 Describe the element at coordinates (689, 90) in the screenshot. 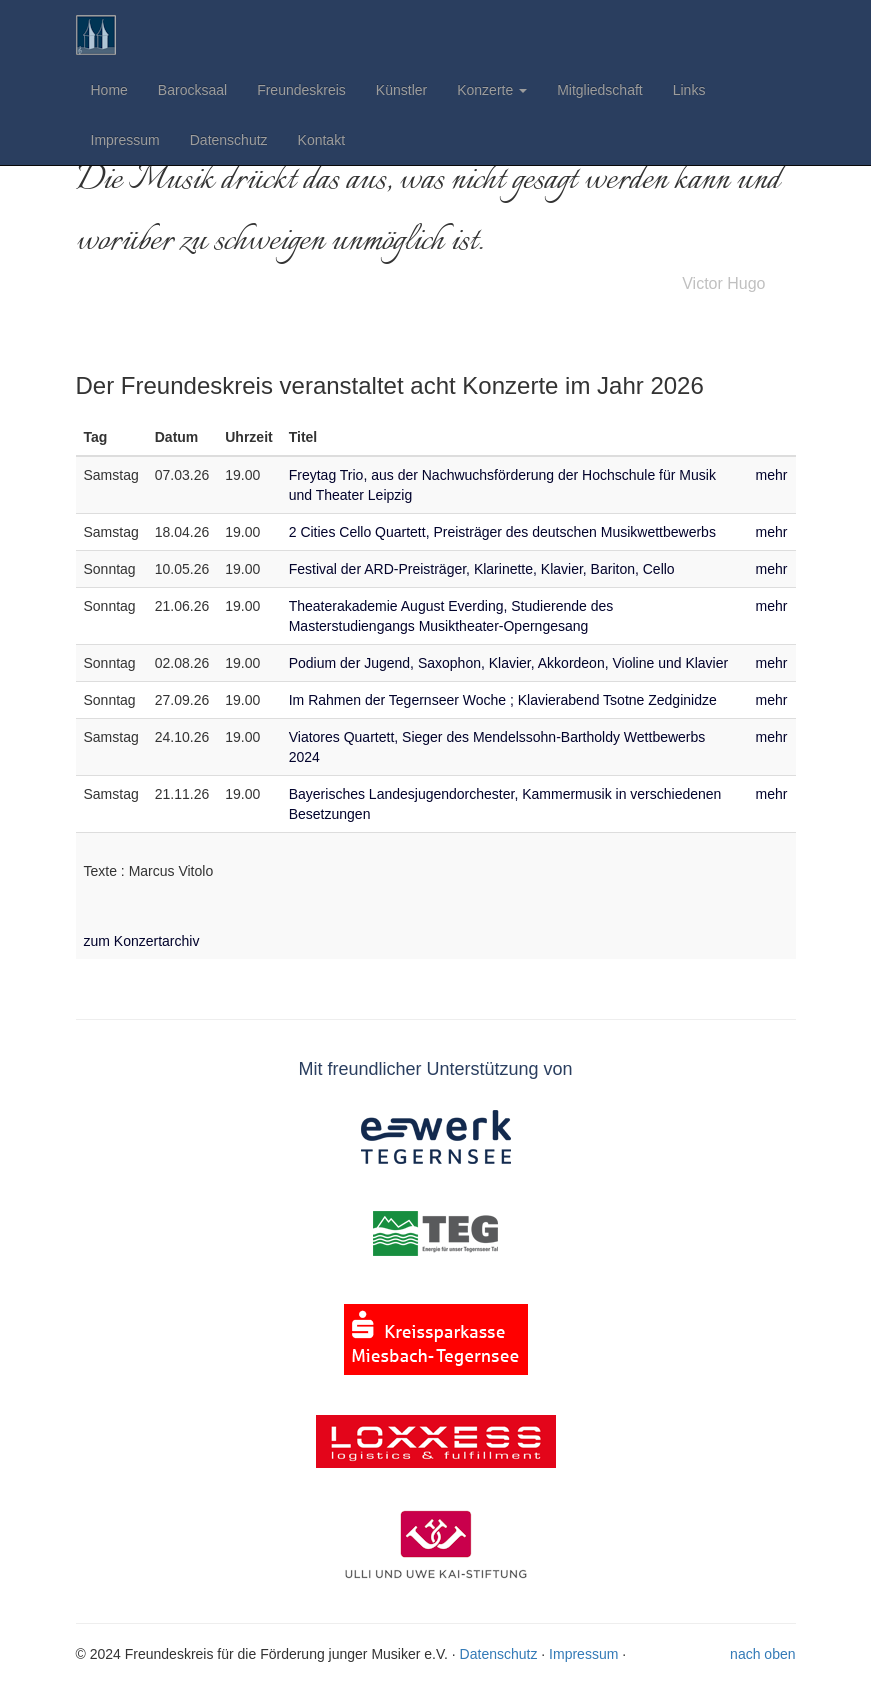

I see `Links` at that location.